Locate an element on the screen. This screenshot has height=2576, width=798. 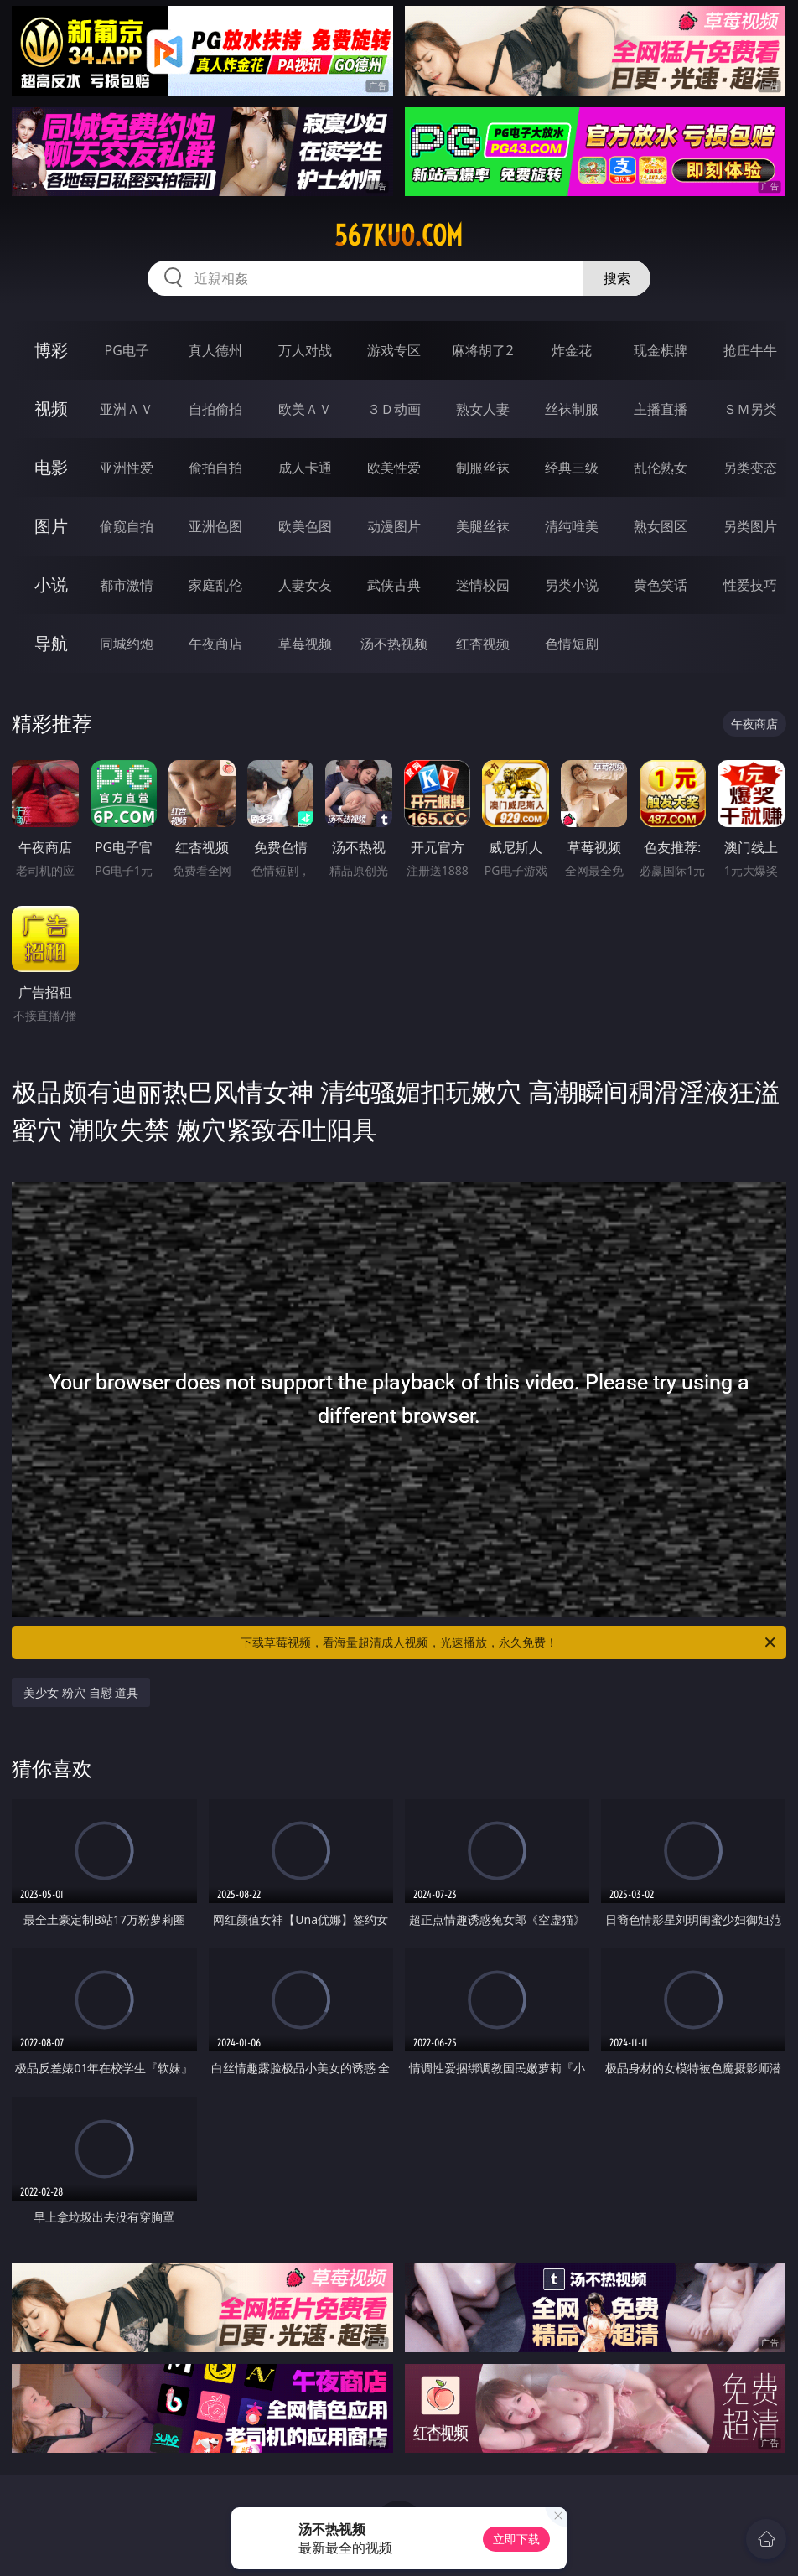
迷情校园 is located at coordinates (483, 585).